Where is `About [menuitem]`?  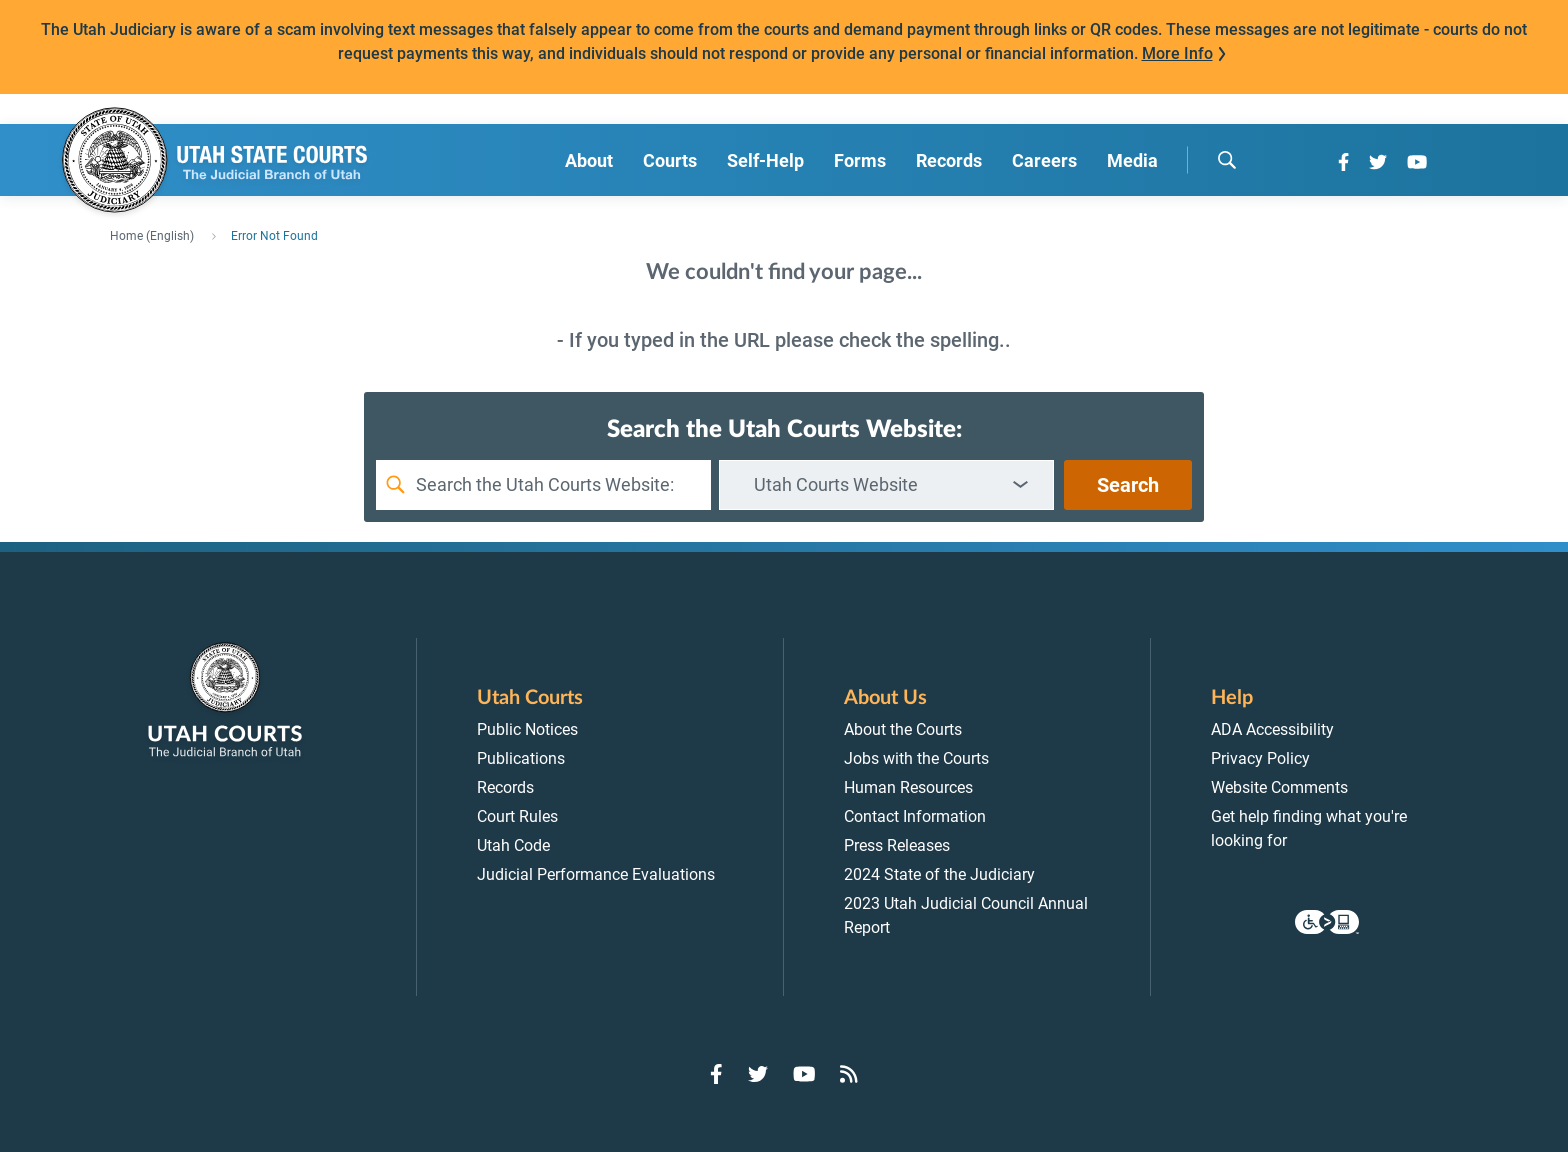
About [menuitem] is located at coordinates (589, 160).